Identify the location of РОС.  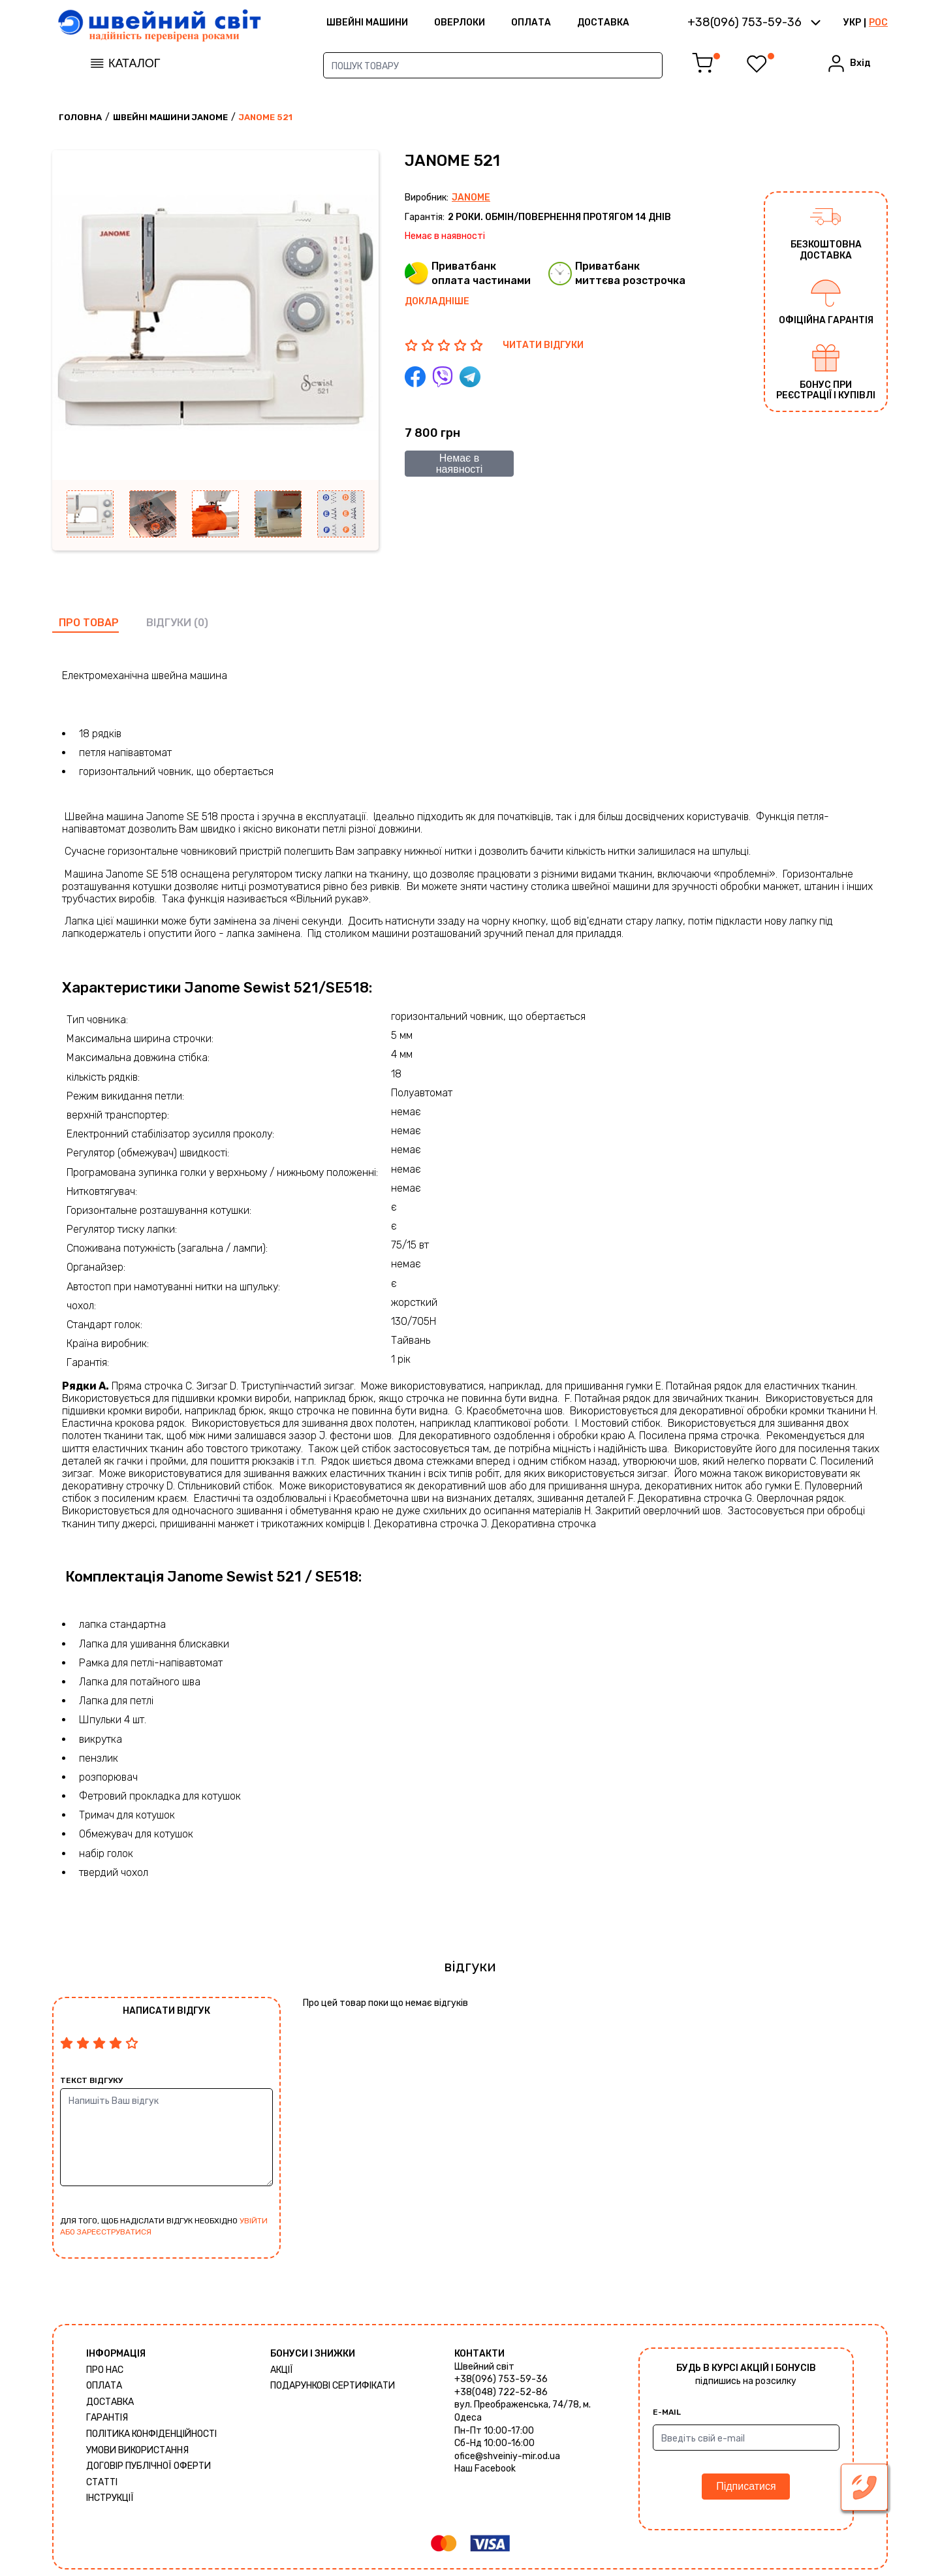
(878, 22).